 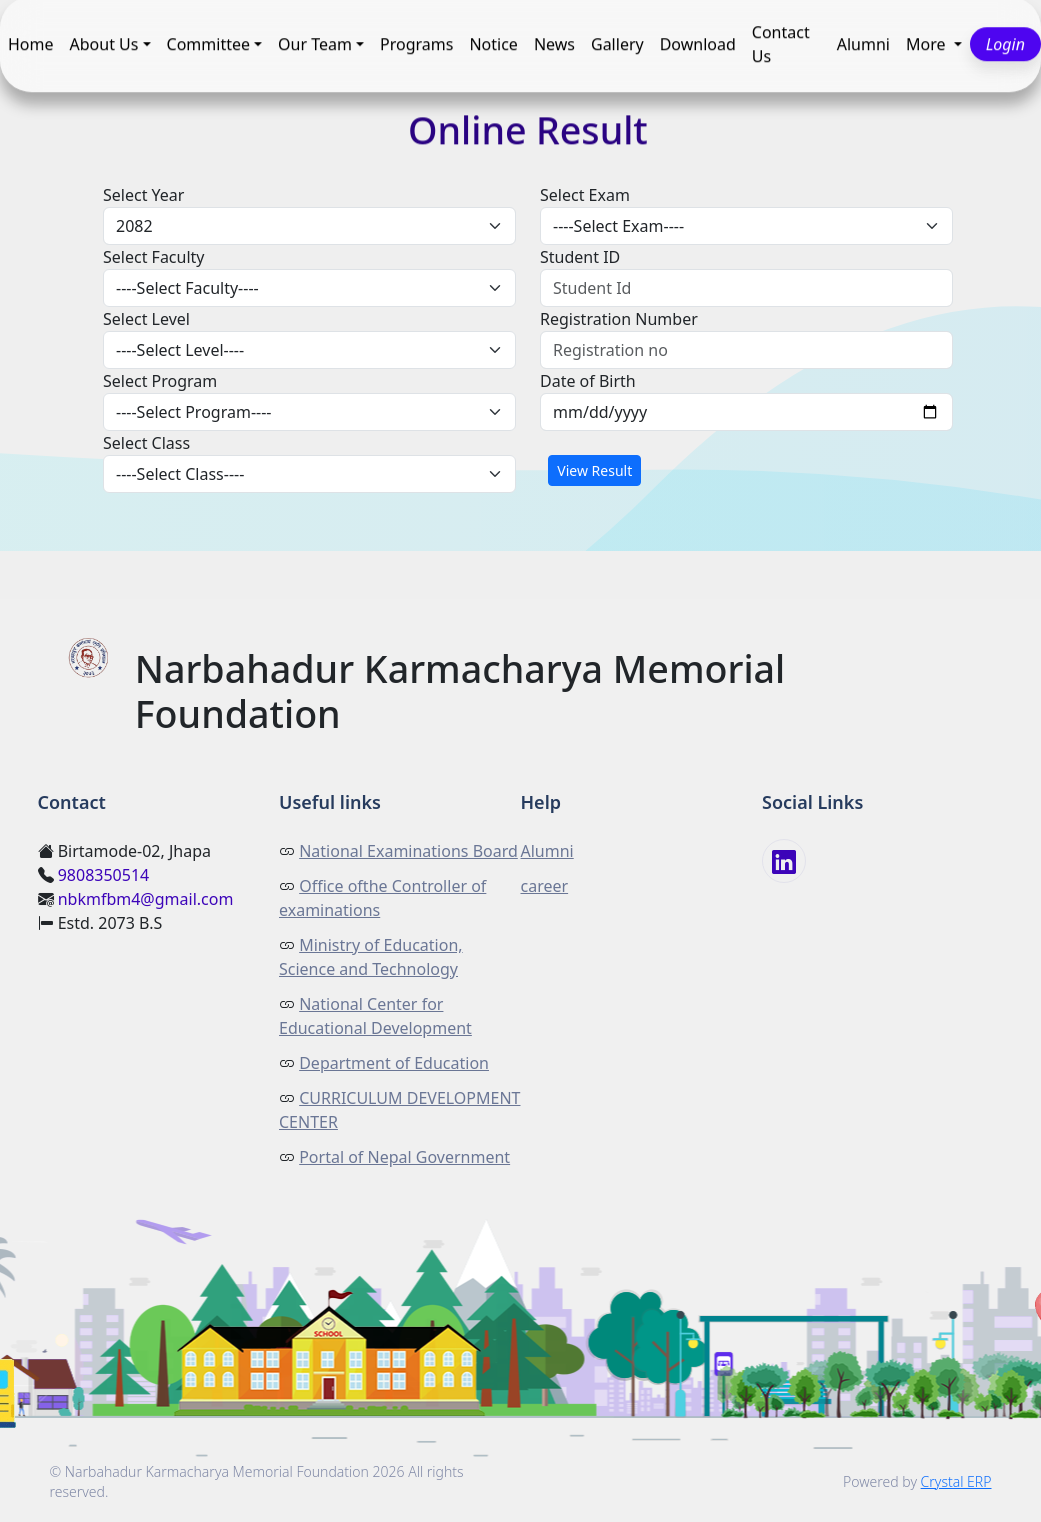 What do you see at coordinates (143, 195) in the screenshot?
I see `Select Year` at bounding box center [143, 195].